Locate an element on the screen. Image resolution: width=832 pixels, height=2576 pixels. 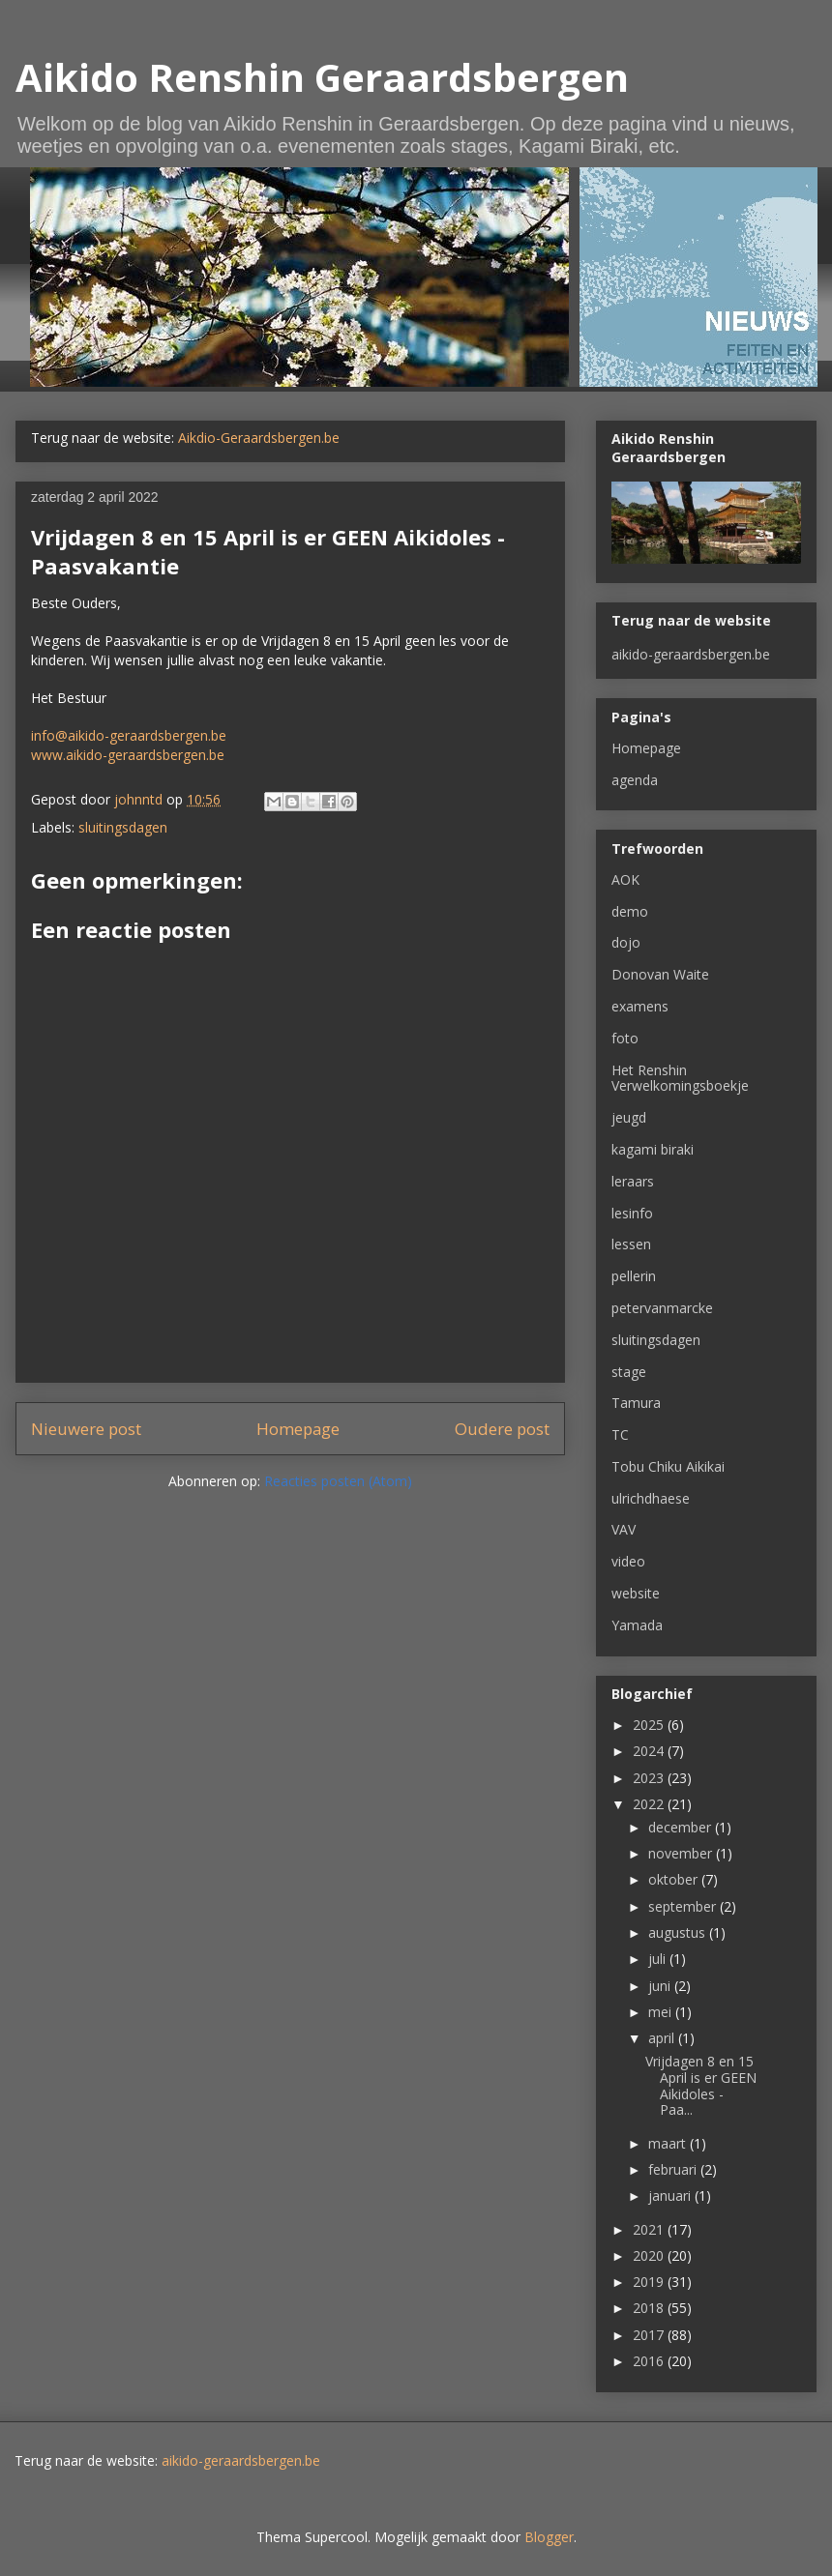
september is located at coordinates (684, 1906).